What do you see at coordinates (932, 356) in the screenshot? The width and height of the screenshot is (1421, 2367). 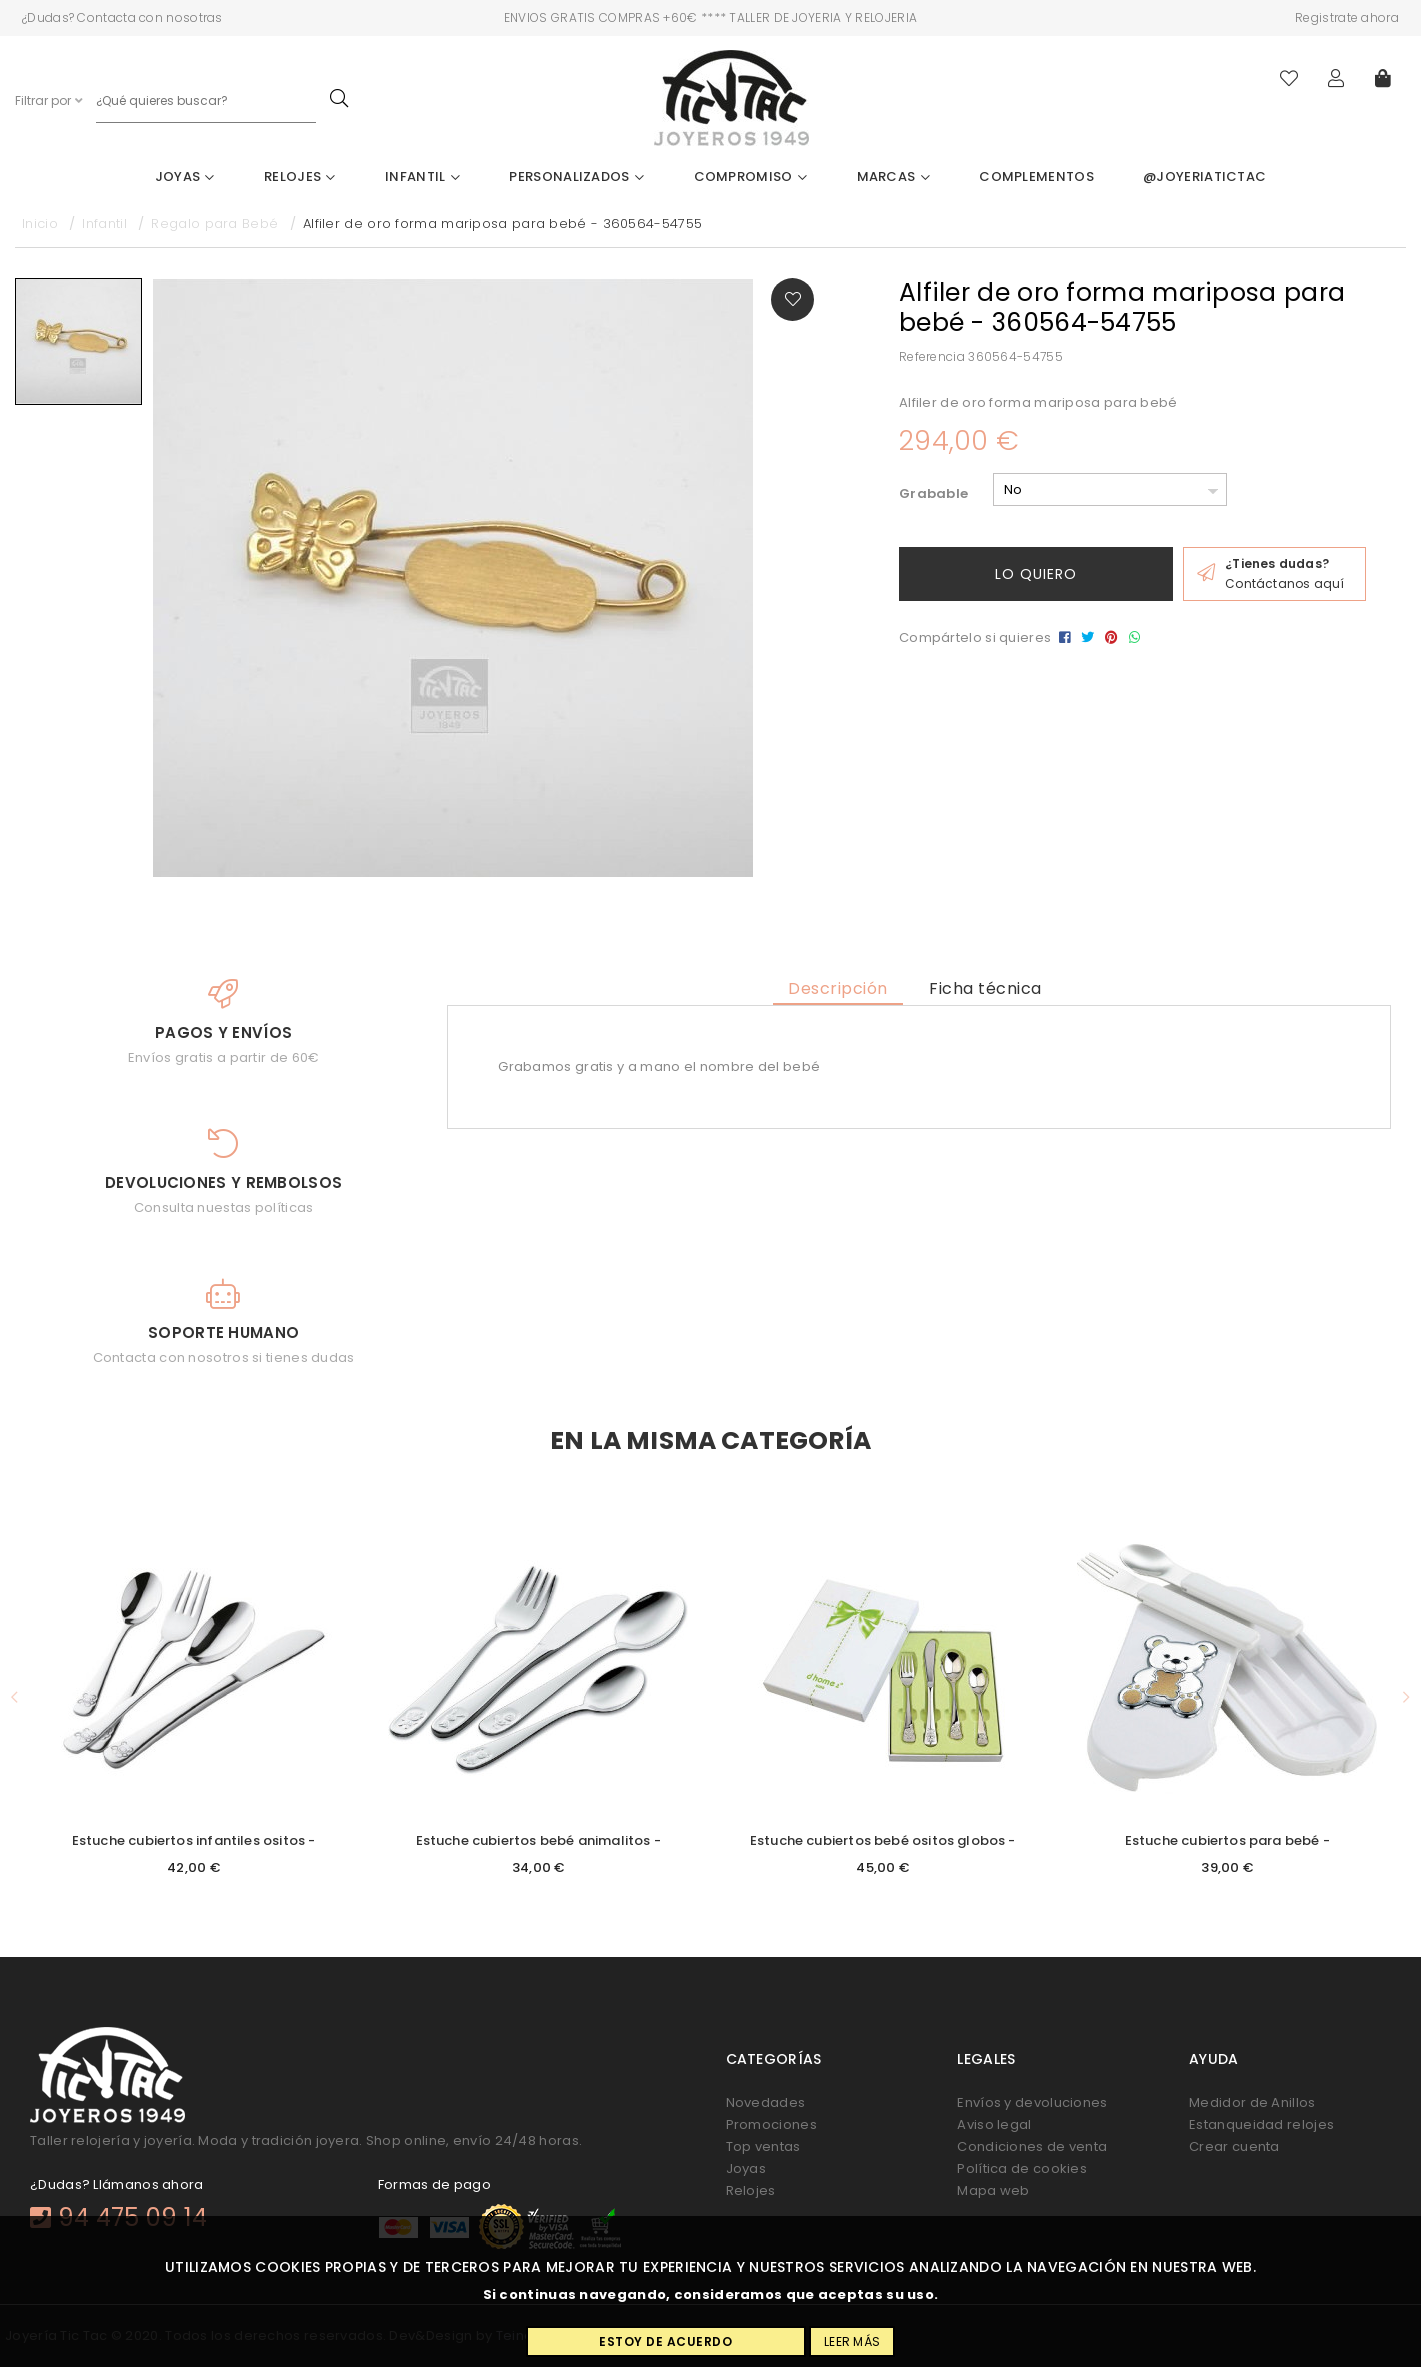 I see `Referencia` at bounding box center [932, 356].